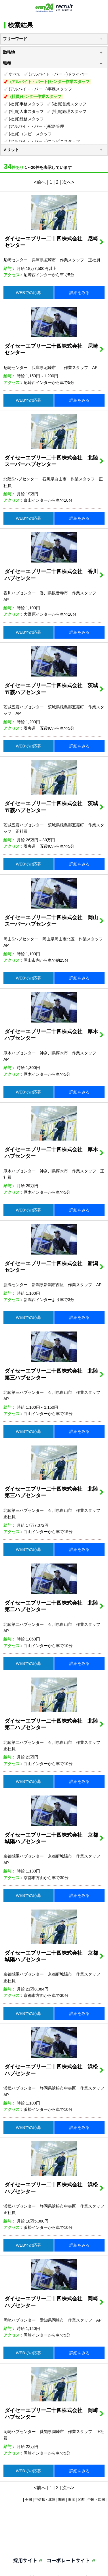 This screenshot has height=2576, width=108. What do you see at coordinates (68, 2560) in the screenshot?
I see `コーポレートサイト` at bounding box center [68, 2560].